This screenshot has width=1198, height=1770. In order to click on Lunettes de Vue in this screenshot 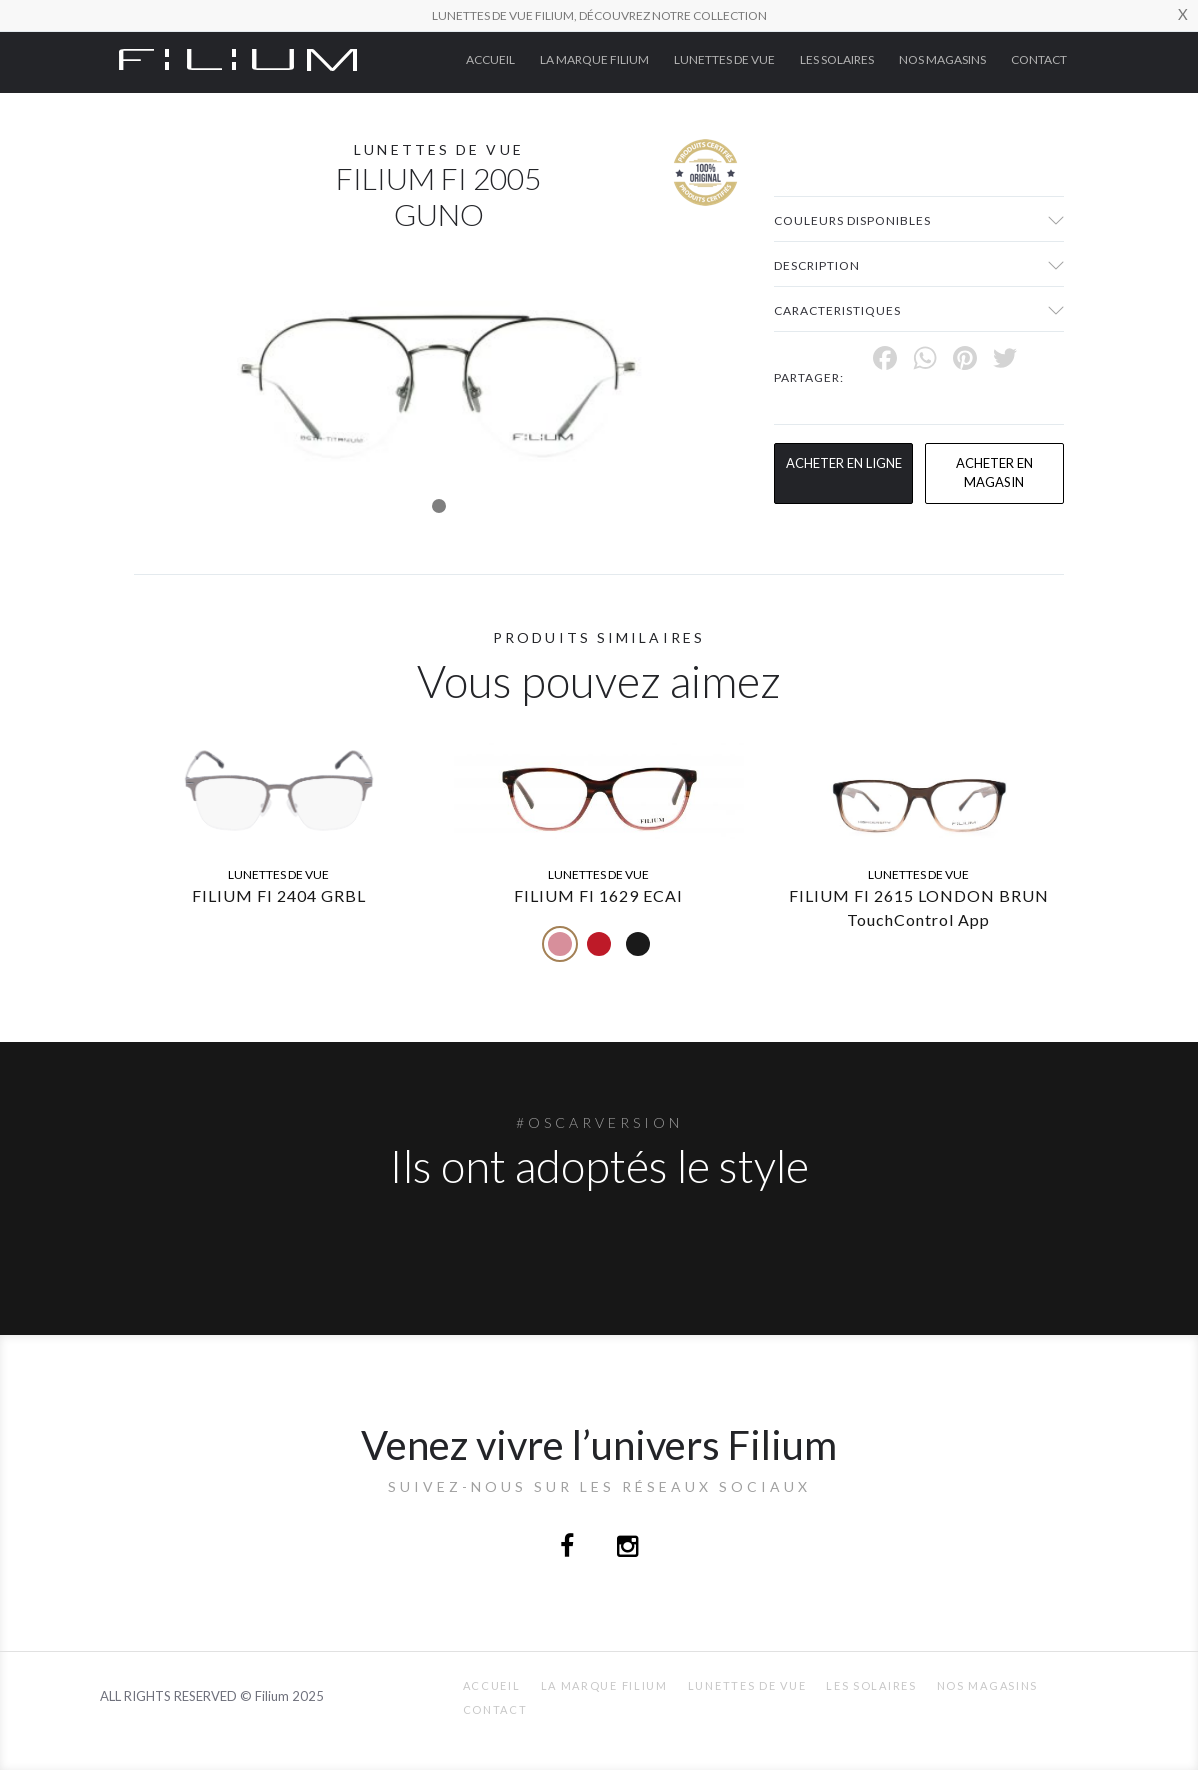, I will do `click(724, 59)`.